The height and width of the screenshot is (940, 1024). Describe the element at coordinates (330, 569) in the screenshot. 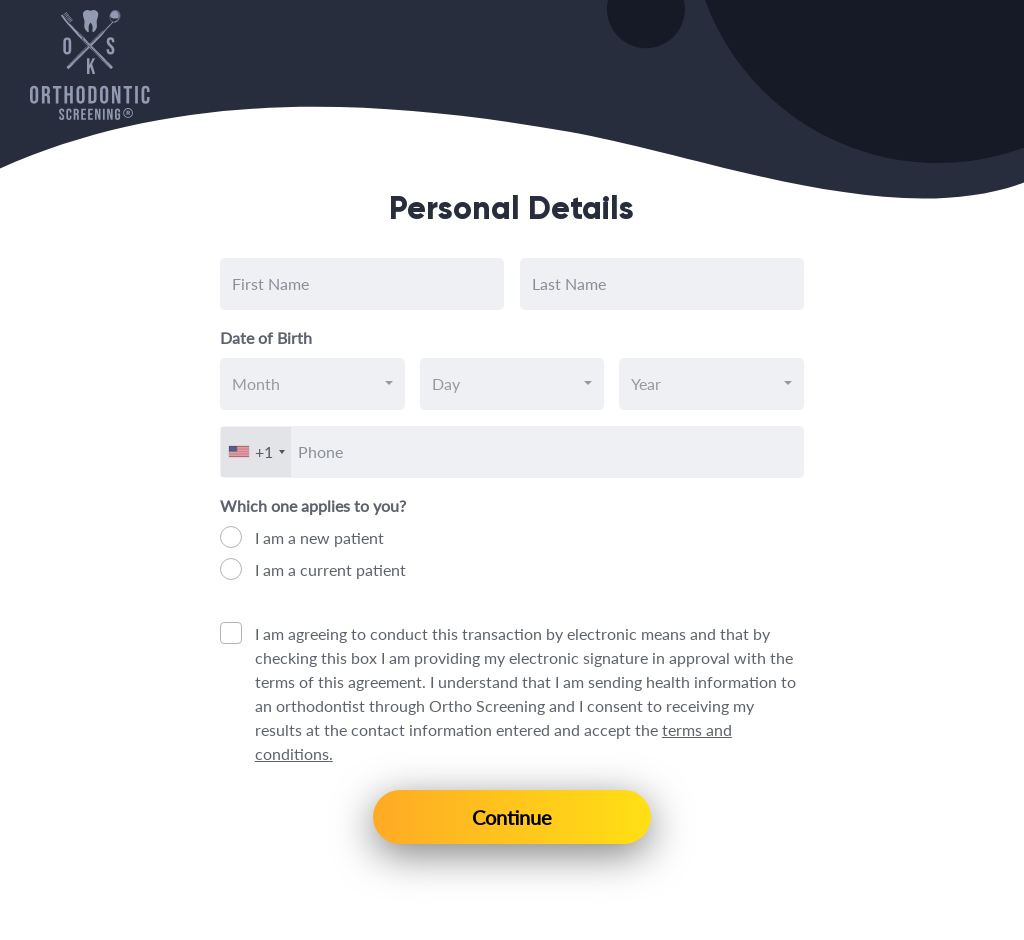

I see `I am a current patient` at that location.